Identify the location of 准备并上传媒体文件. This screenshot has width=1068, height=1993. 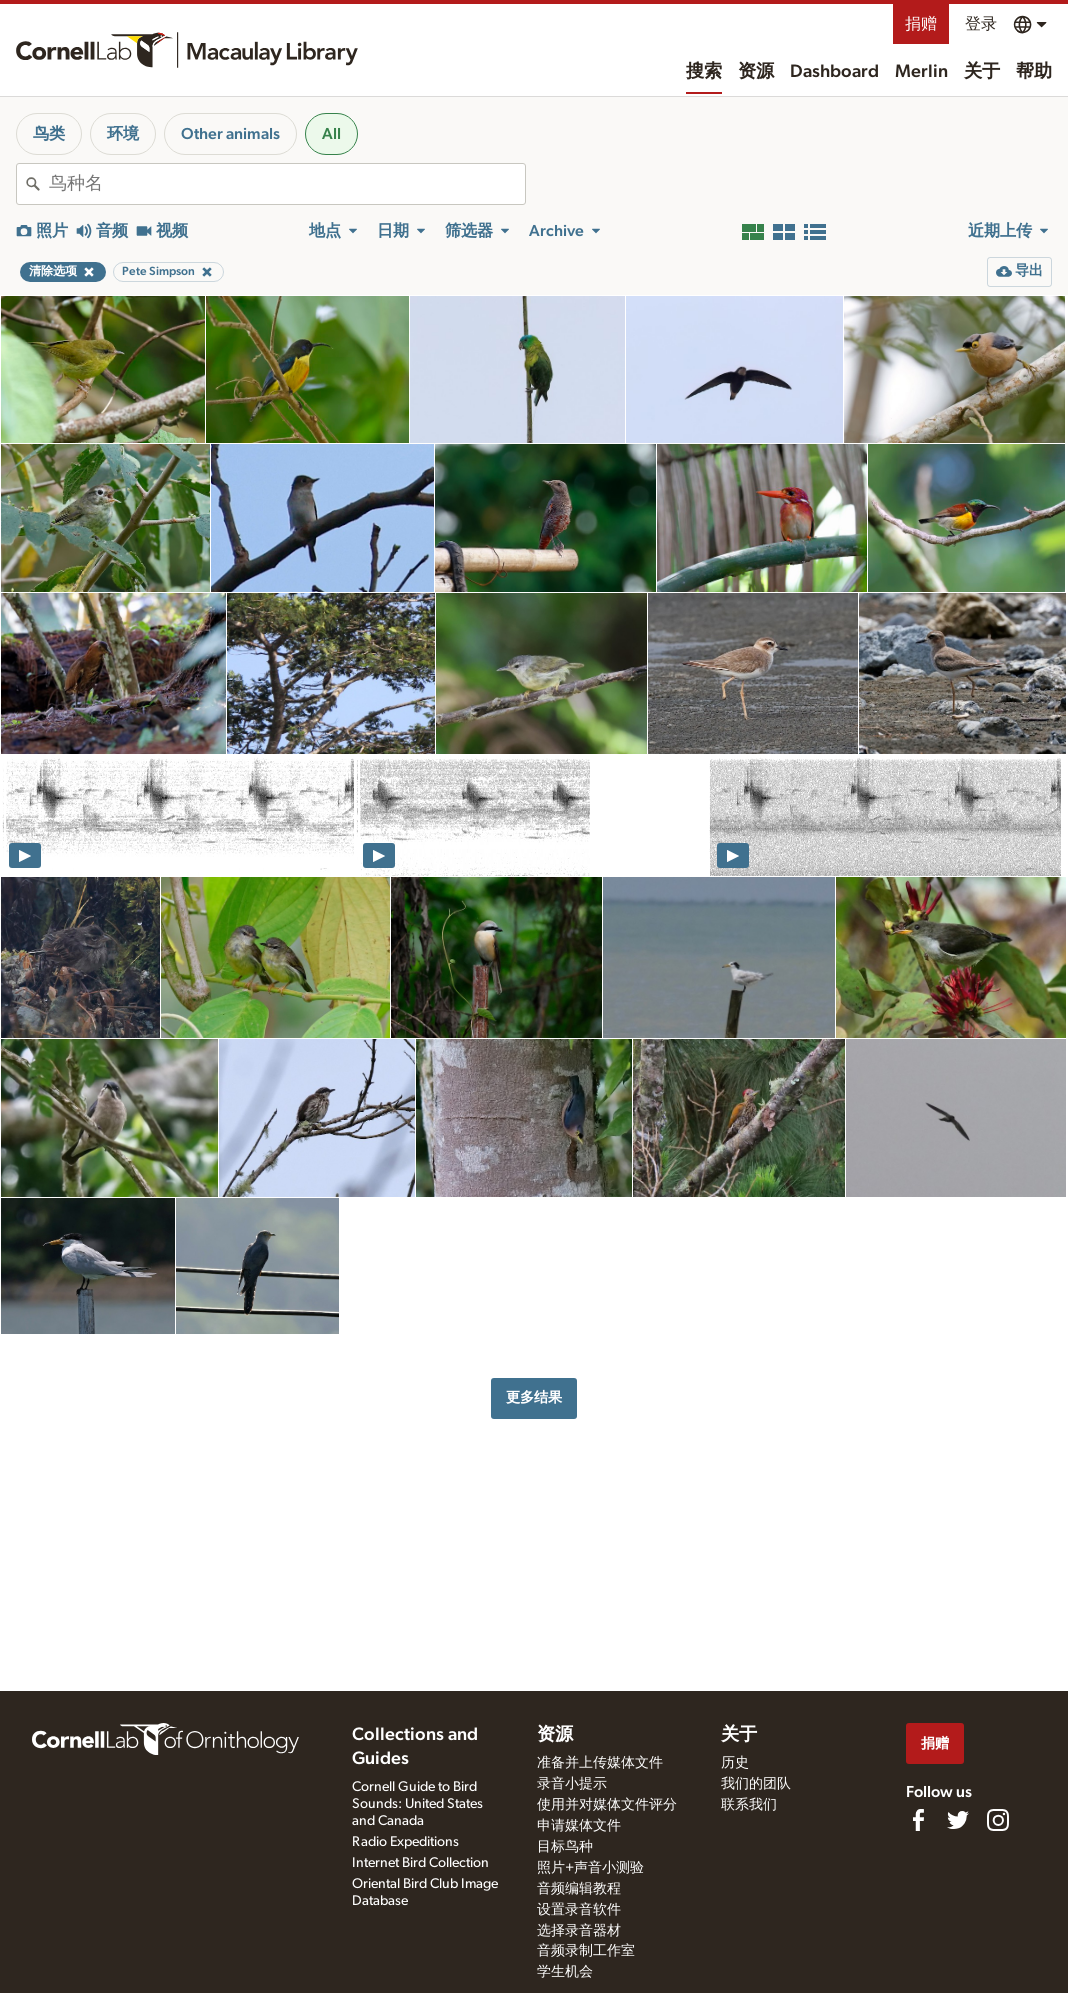
(600, 1763).